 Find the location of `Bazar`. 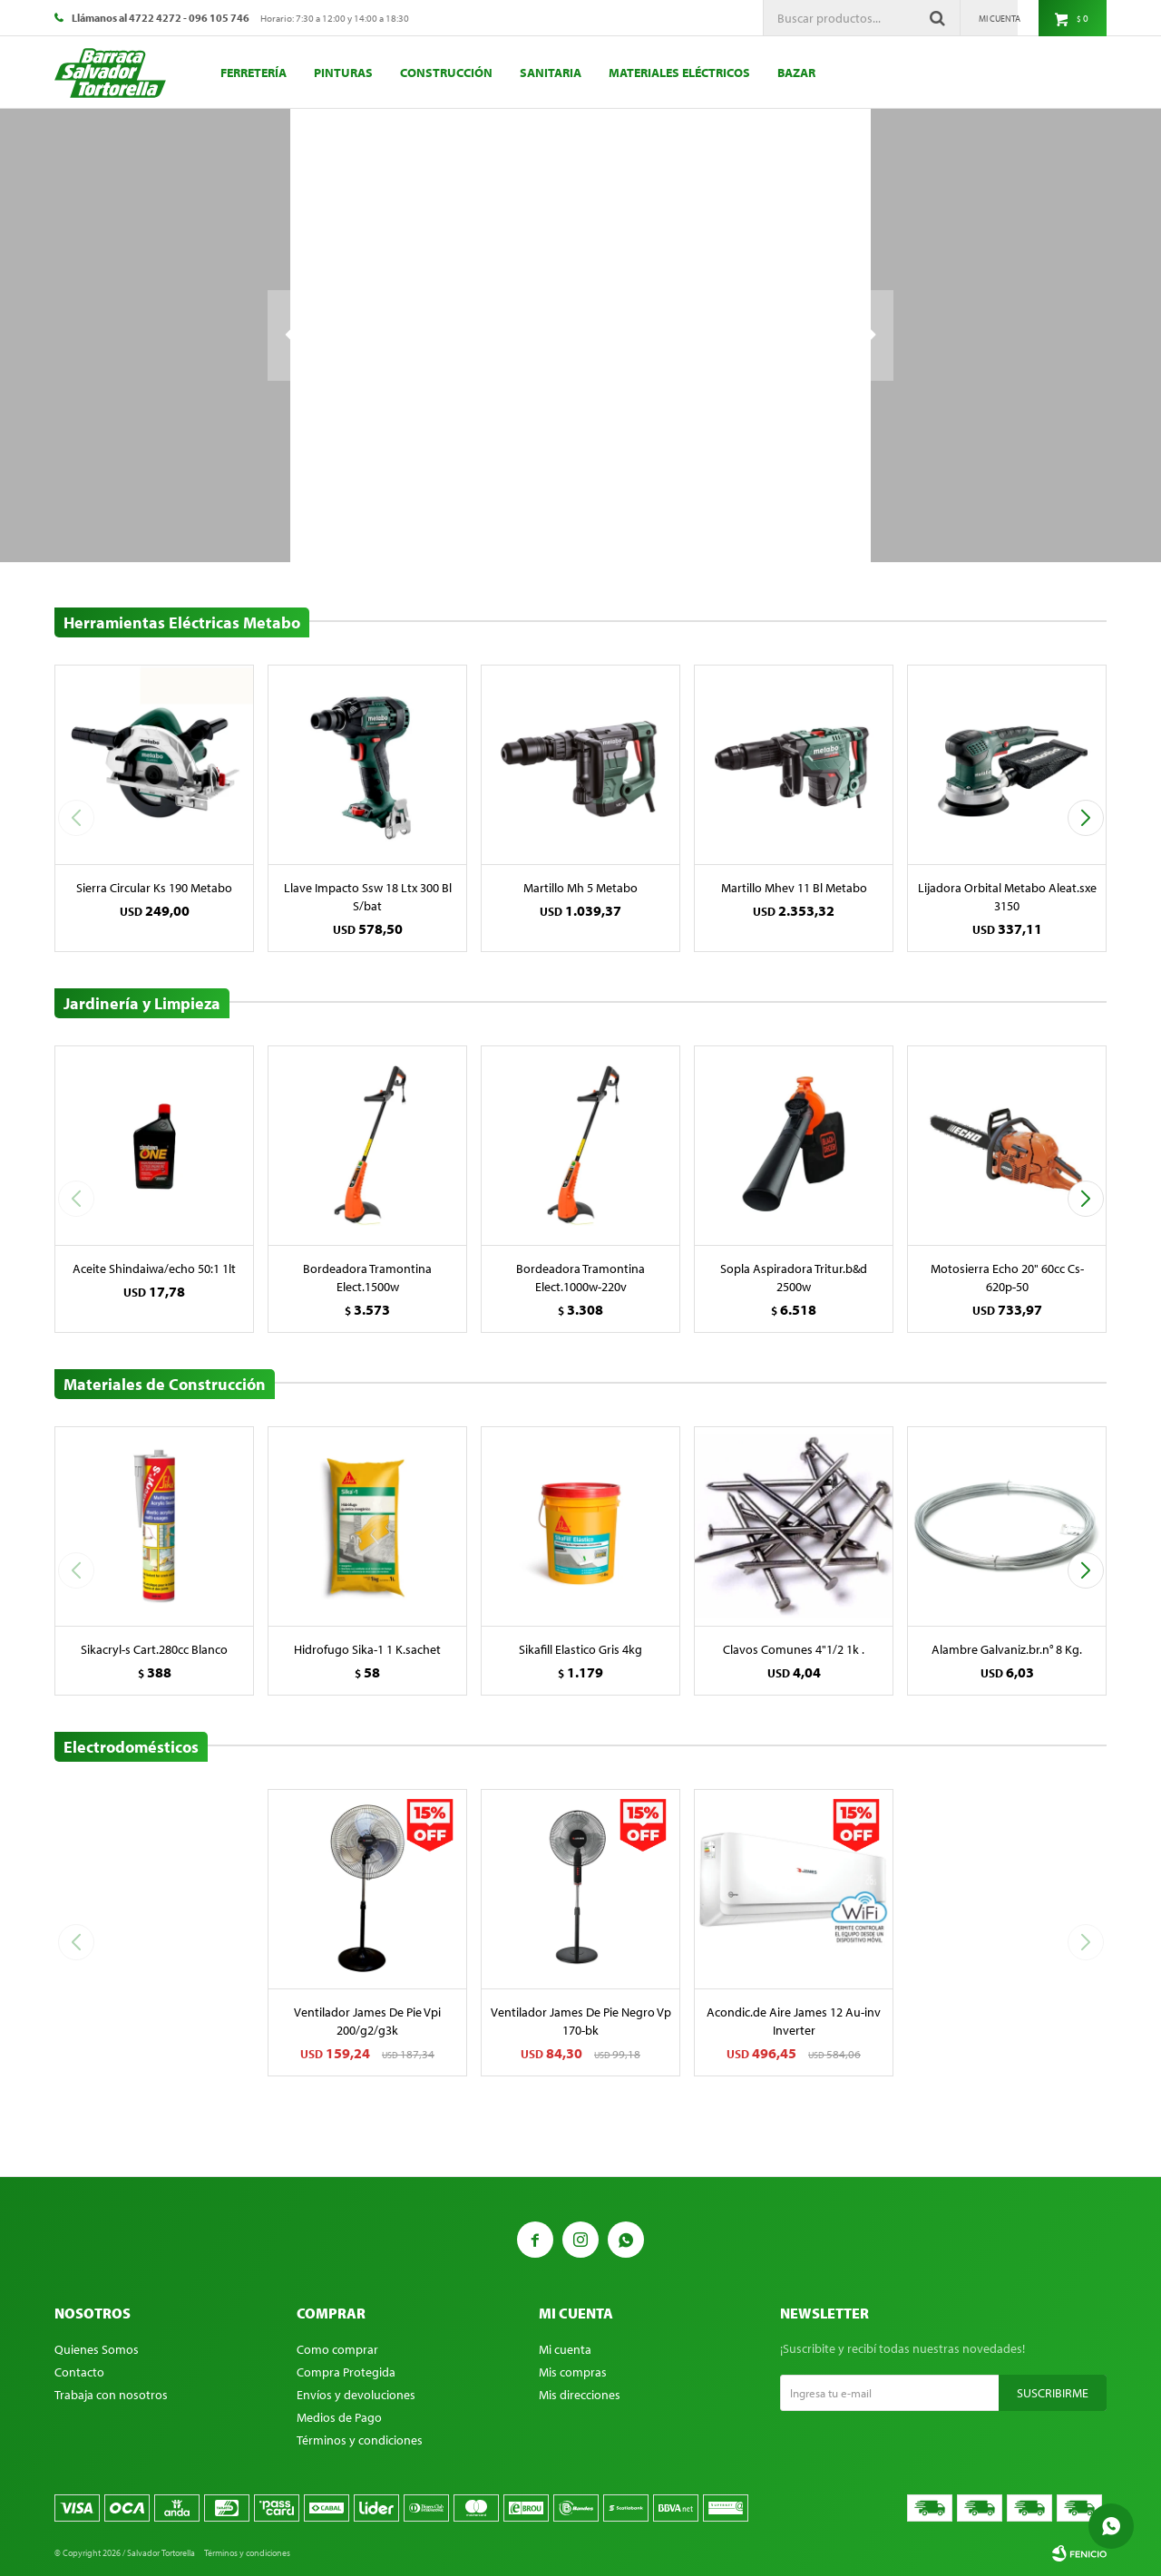

Bazar is located at coordinates (796, 72).